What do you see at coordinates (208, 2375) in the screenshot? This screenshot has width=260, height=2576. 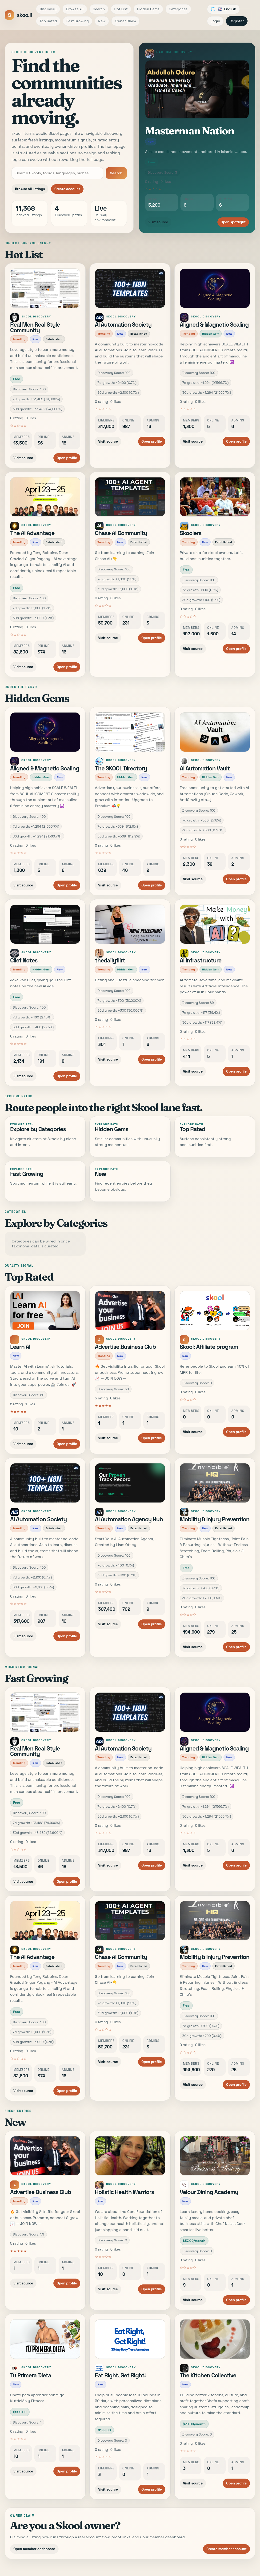 I see `The Kitchen Collective` at bounding box center [208, 2375].